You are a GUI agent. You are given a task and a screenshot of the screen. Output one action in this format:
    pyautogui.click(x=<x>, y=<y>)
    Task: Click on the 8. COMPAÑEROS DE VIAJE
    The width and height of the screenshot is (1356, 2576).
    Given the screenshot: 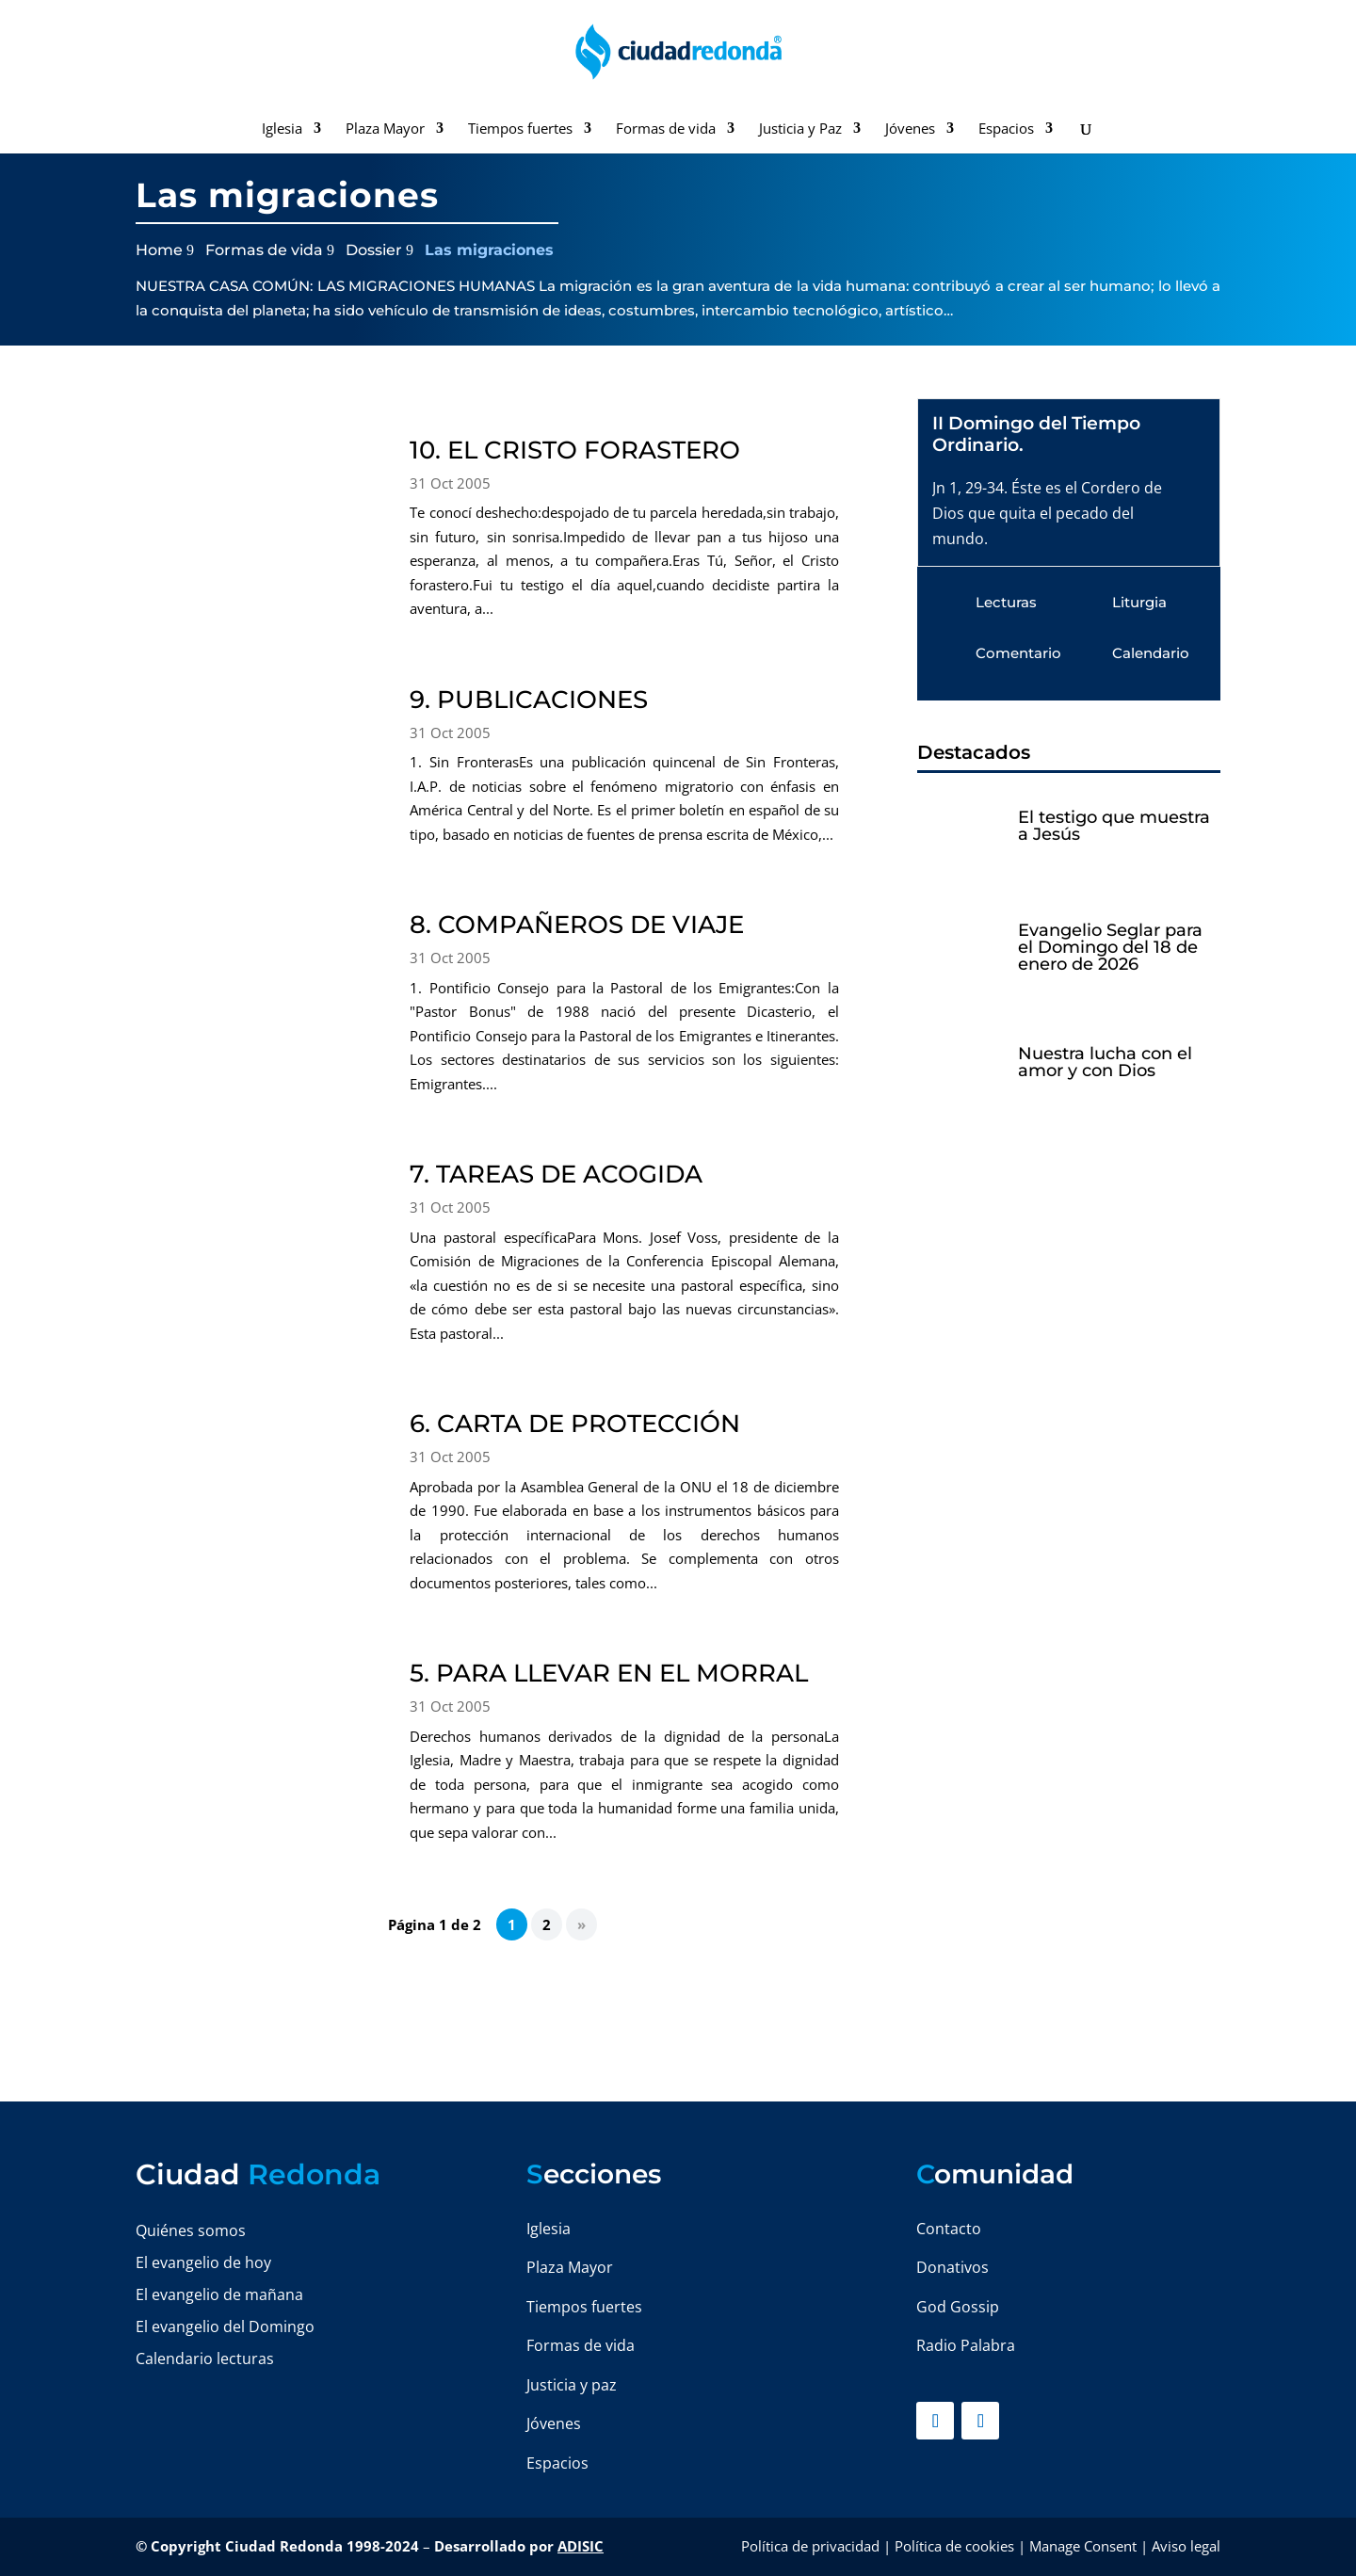 What is the action you would take?
    pyautogui.click(x=577, y=925)
    